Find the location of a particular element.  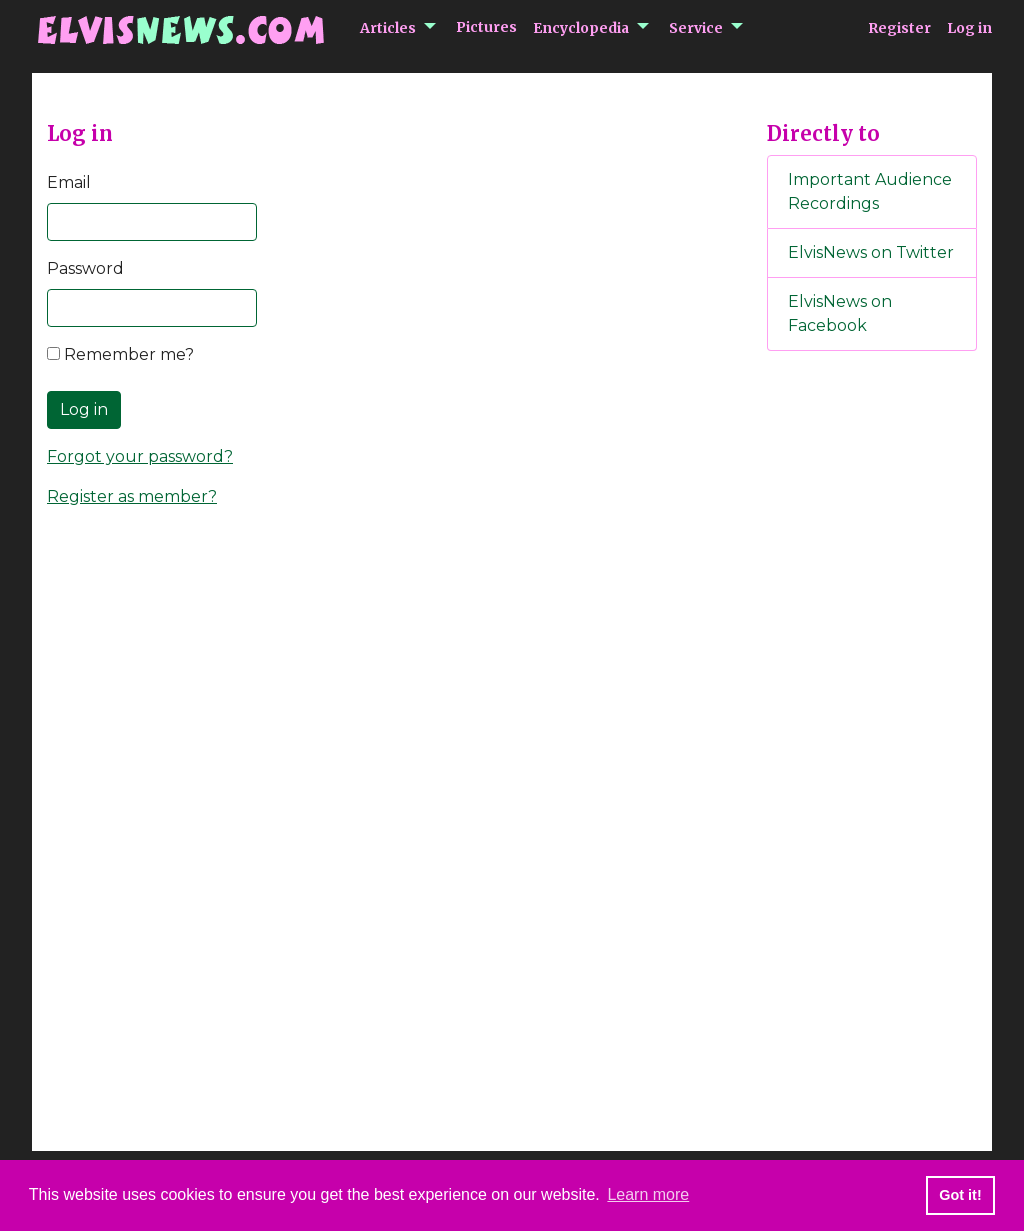

Register as member? is located at coordinates (132, 496).